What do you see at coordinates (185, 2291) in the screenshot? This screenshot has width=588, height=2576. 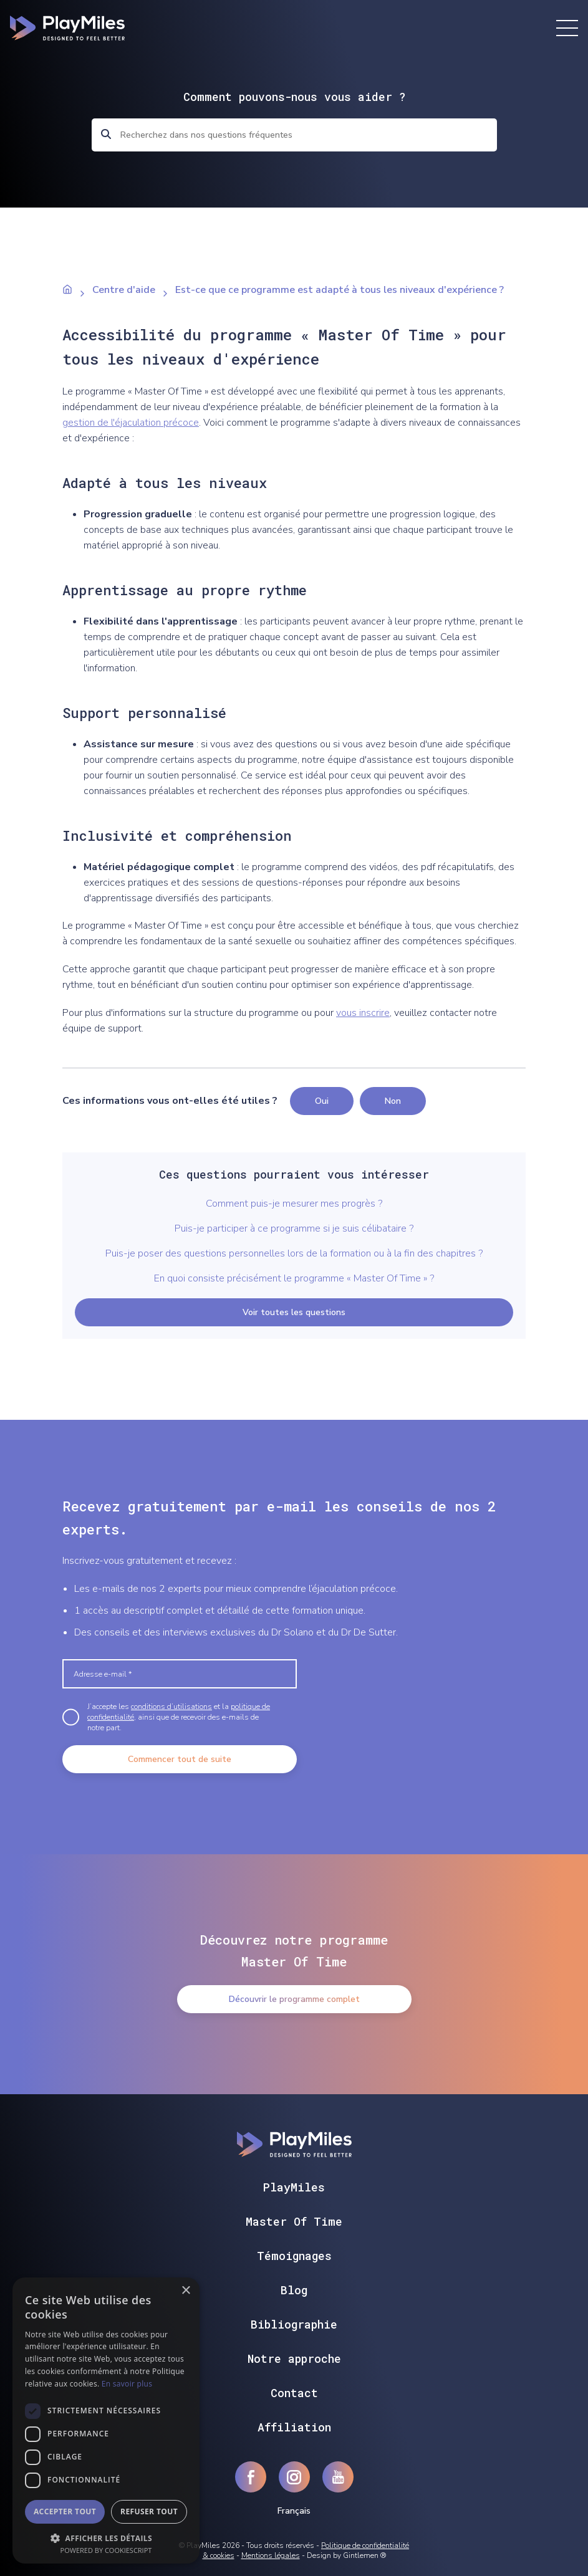 I see `× [button]` at bounding box center [185, 2291].